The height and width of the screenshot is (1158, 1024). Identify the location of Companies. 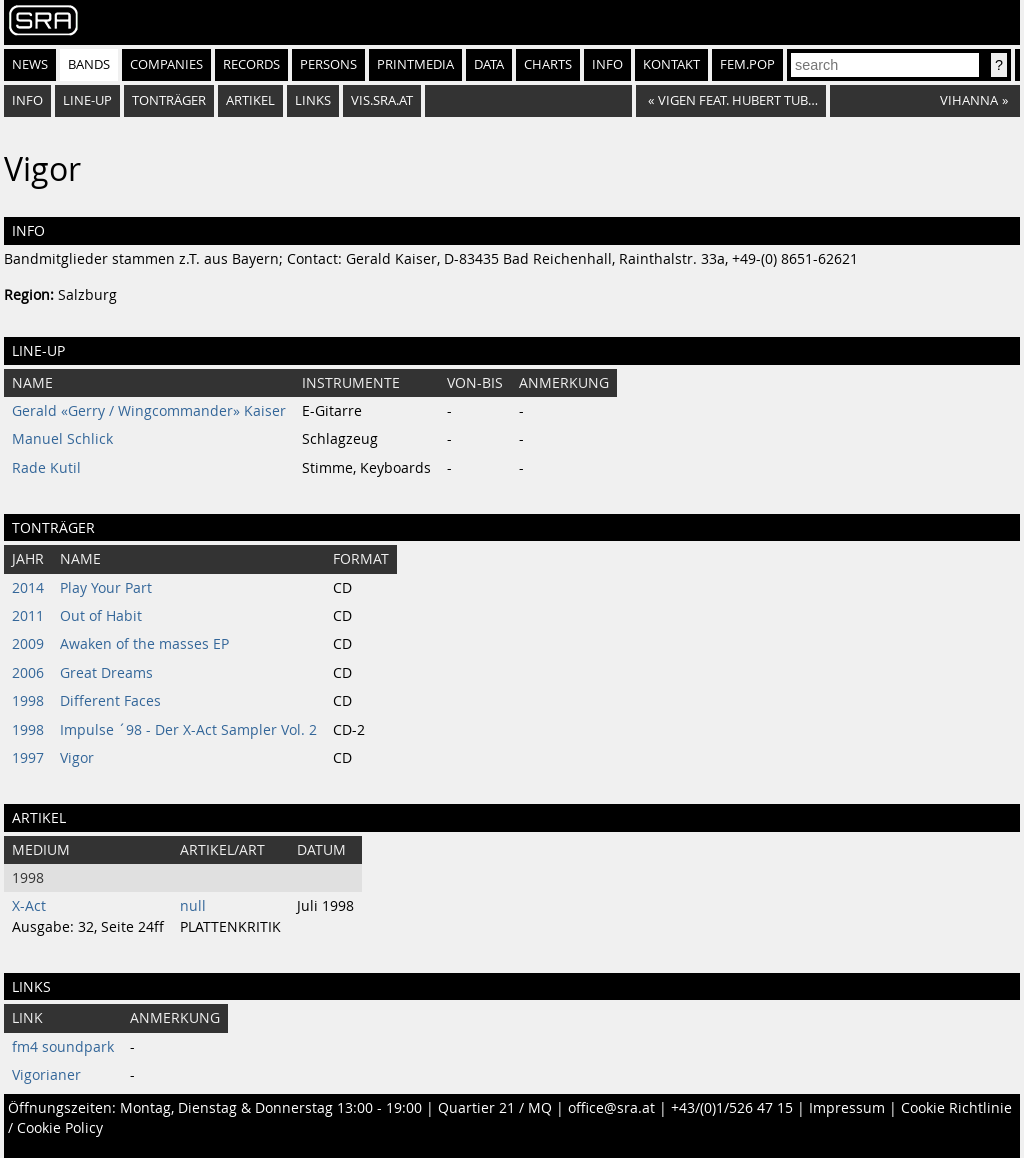
(166, 64).